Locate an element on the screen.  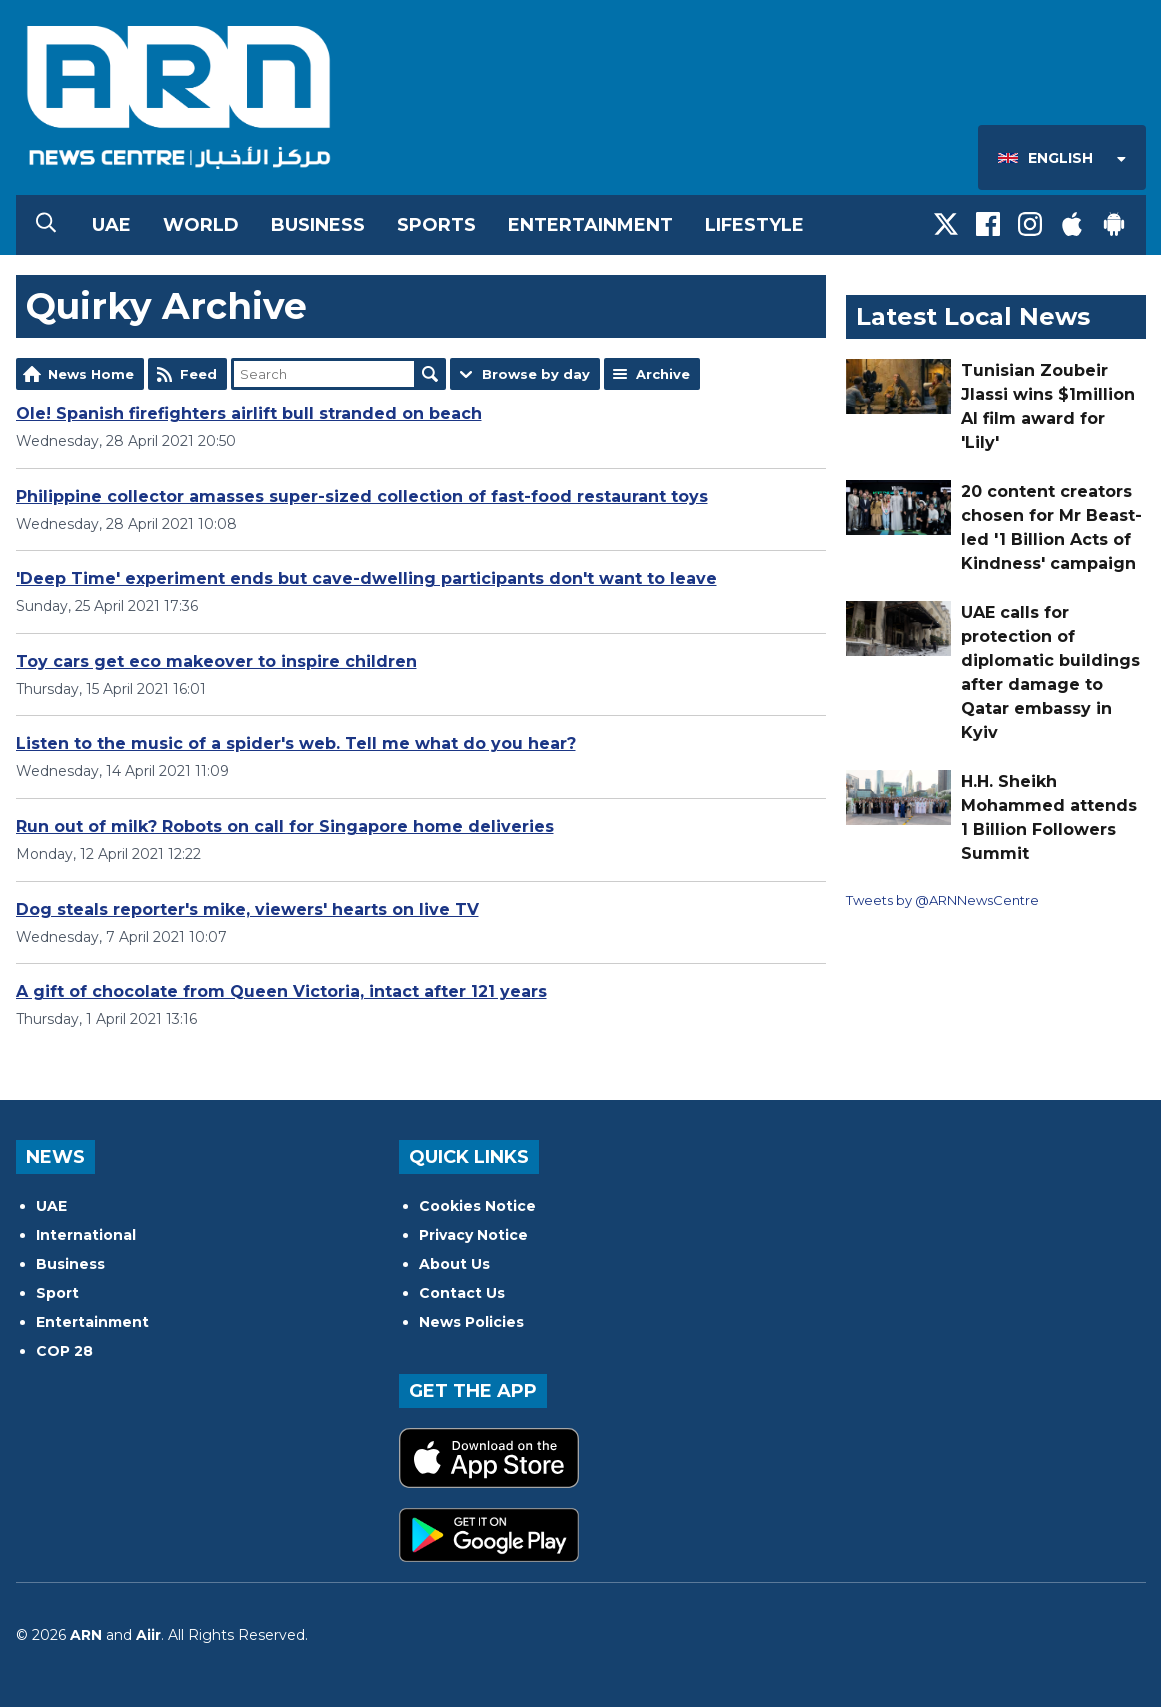
ARN is located at coordinates (86, 1635).